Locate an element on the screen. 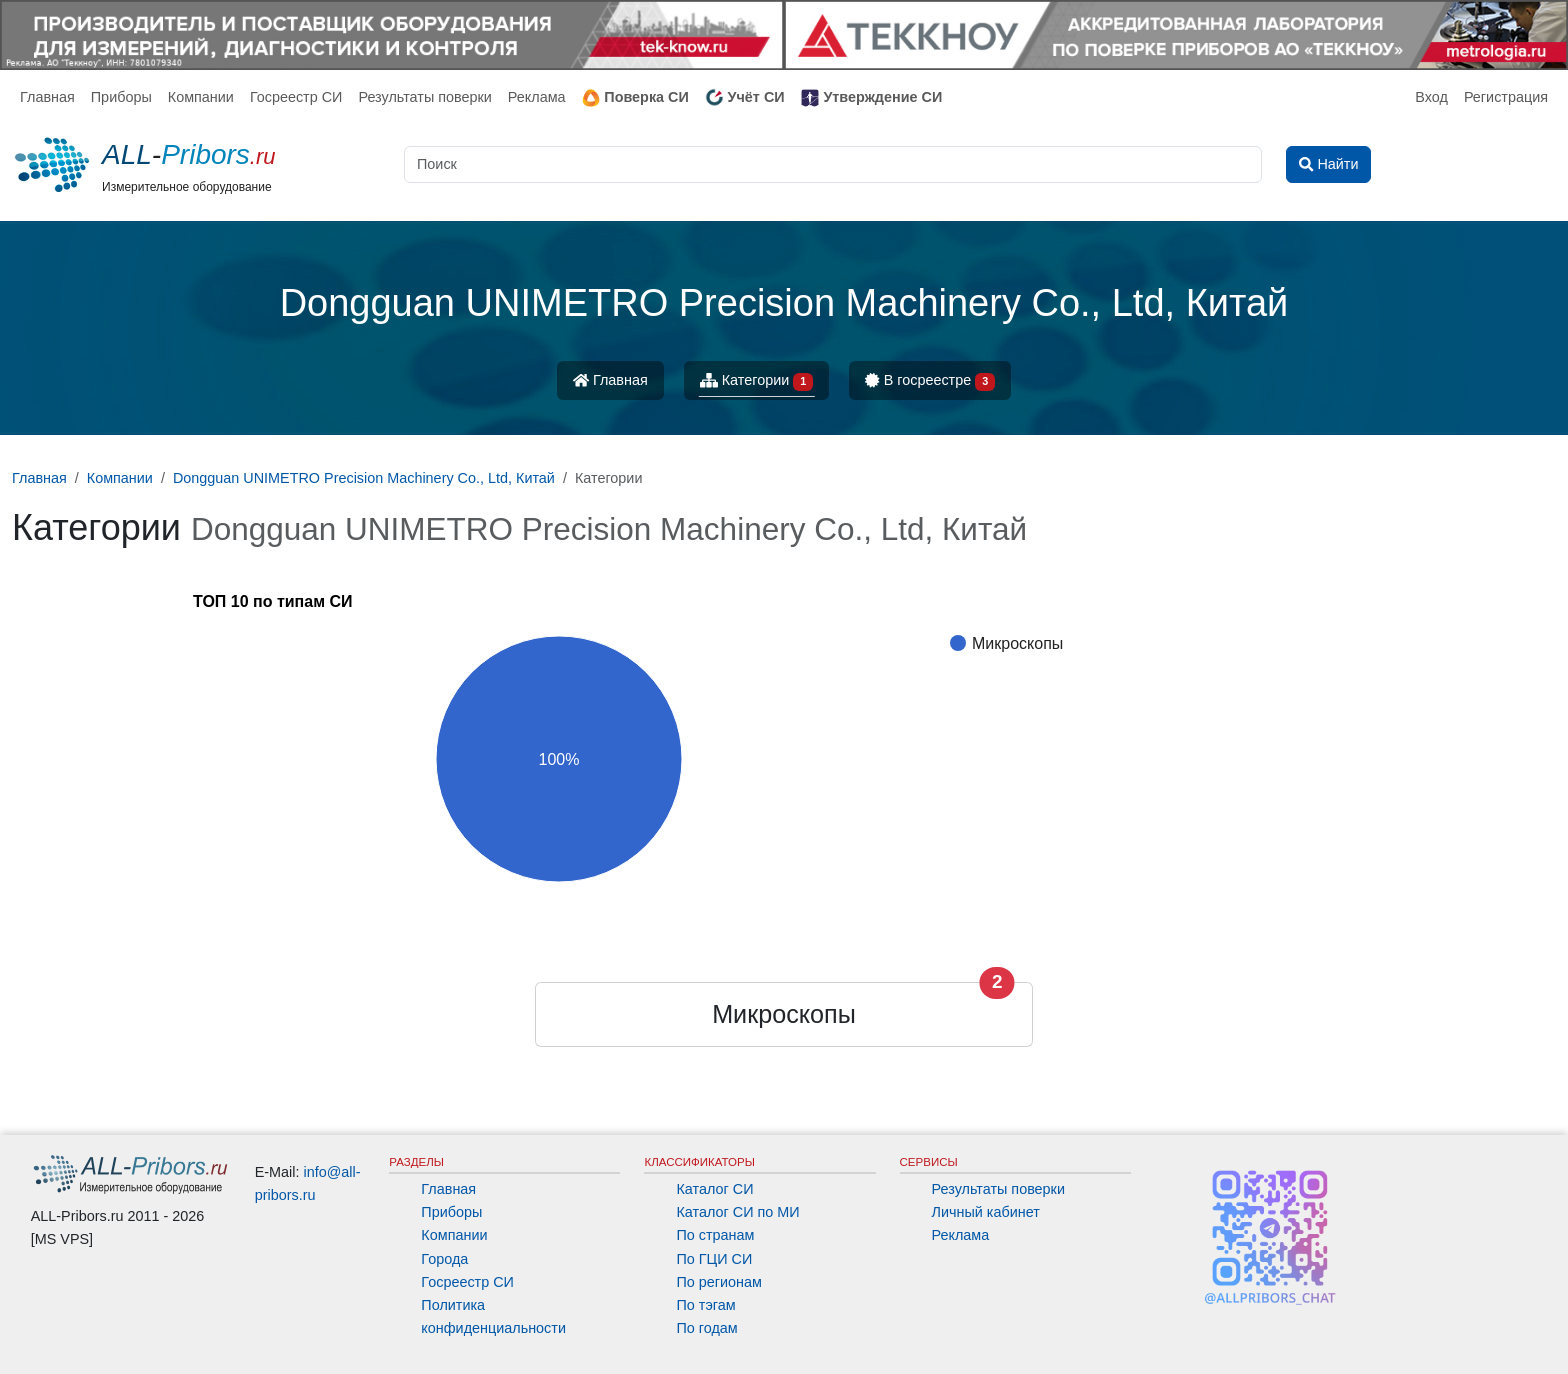  Главная is located at coordinates (47, 97).